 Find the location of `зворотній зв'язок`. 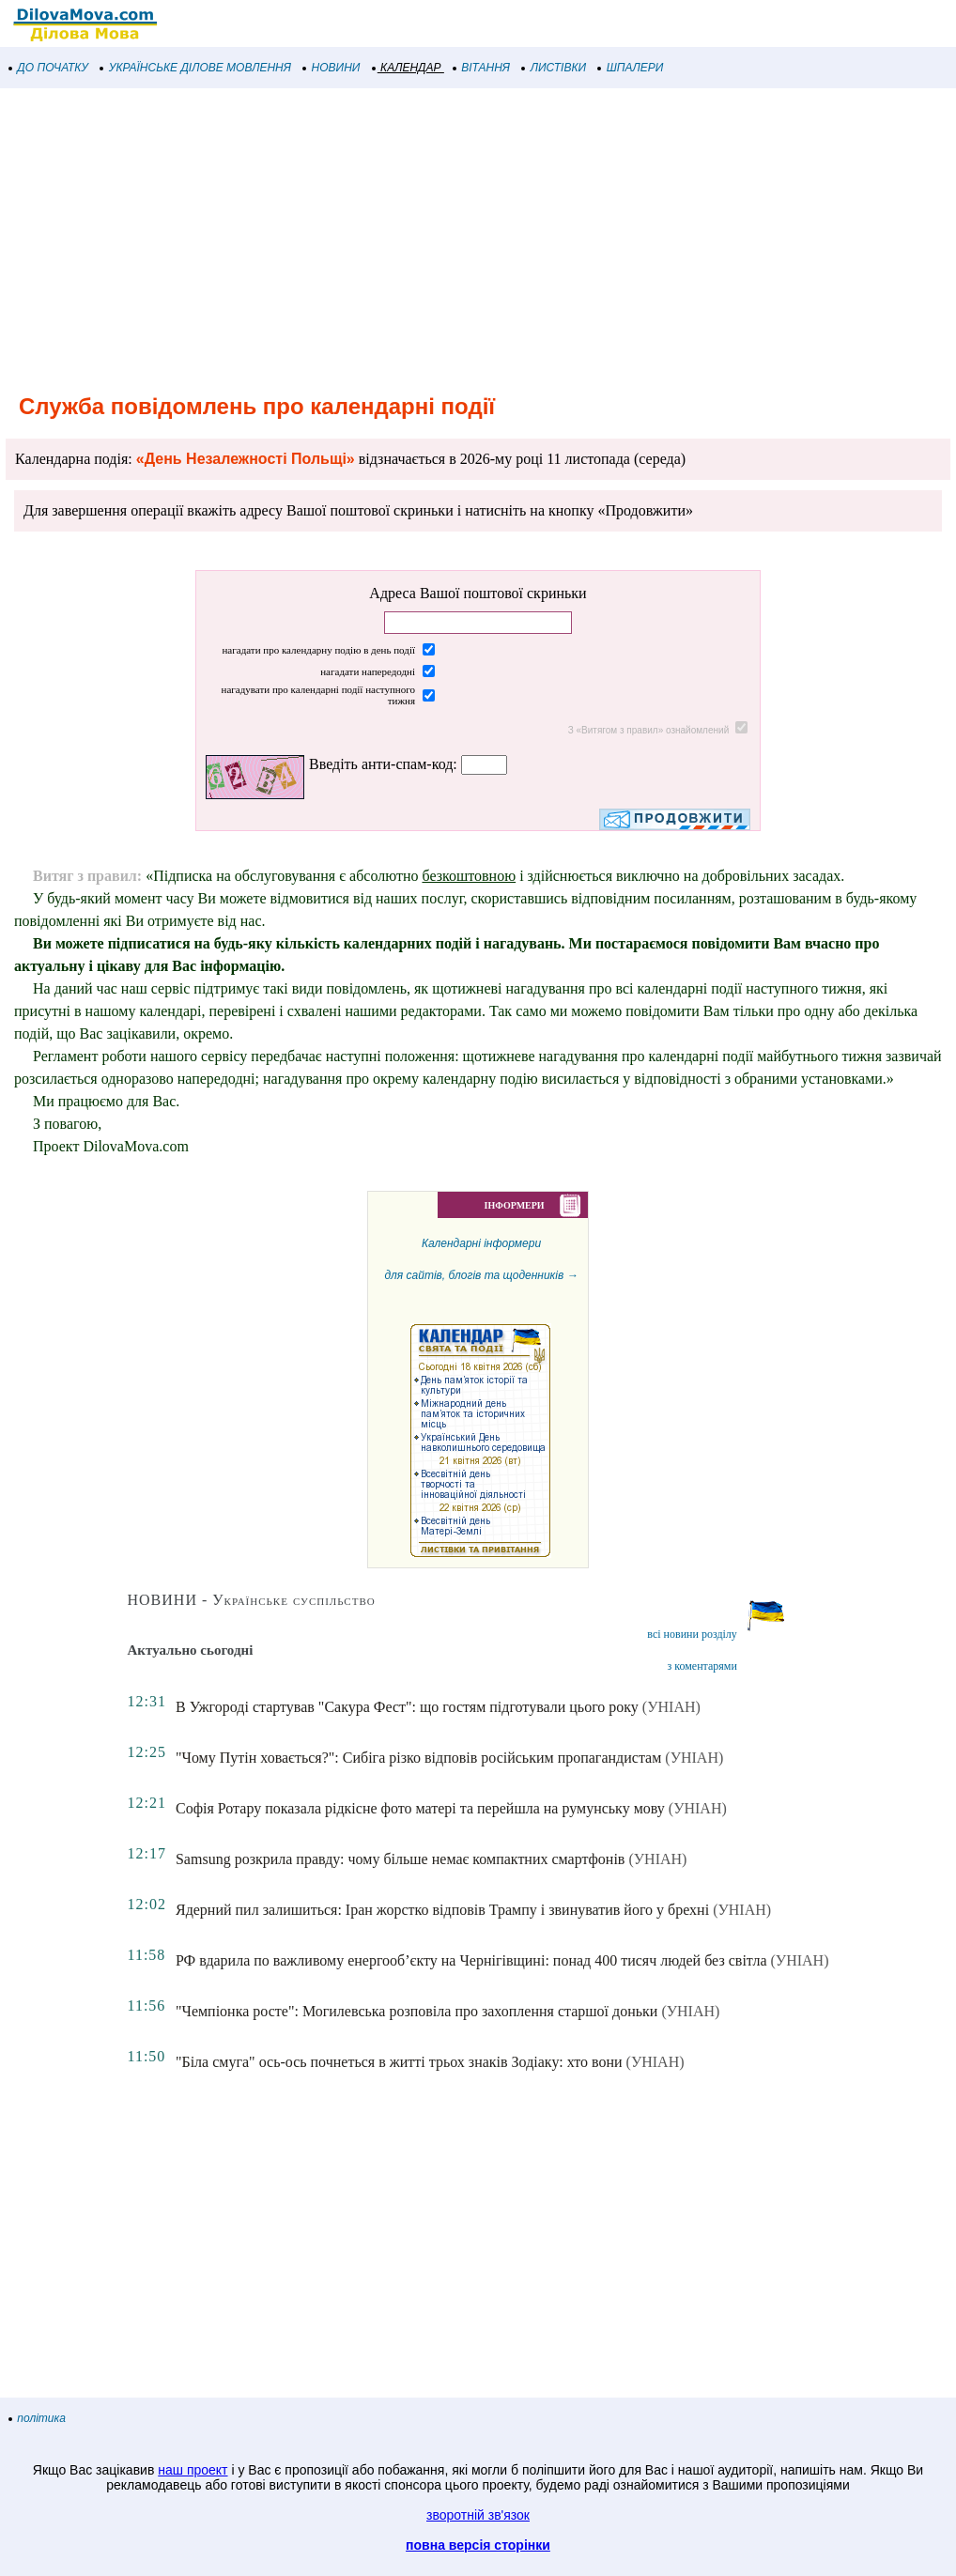

зворотній зв'язок is located at coordinates (478, 2514).